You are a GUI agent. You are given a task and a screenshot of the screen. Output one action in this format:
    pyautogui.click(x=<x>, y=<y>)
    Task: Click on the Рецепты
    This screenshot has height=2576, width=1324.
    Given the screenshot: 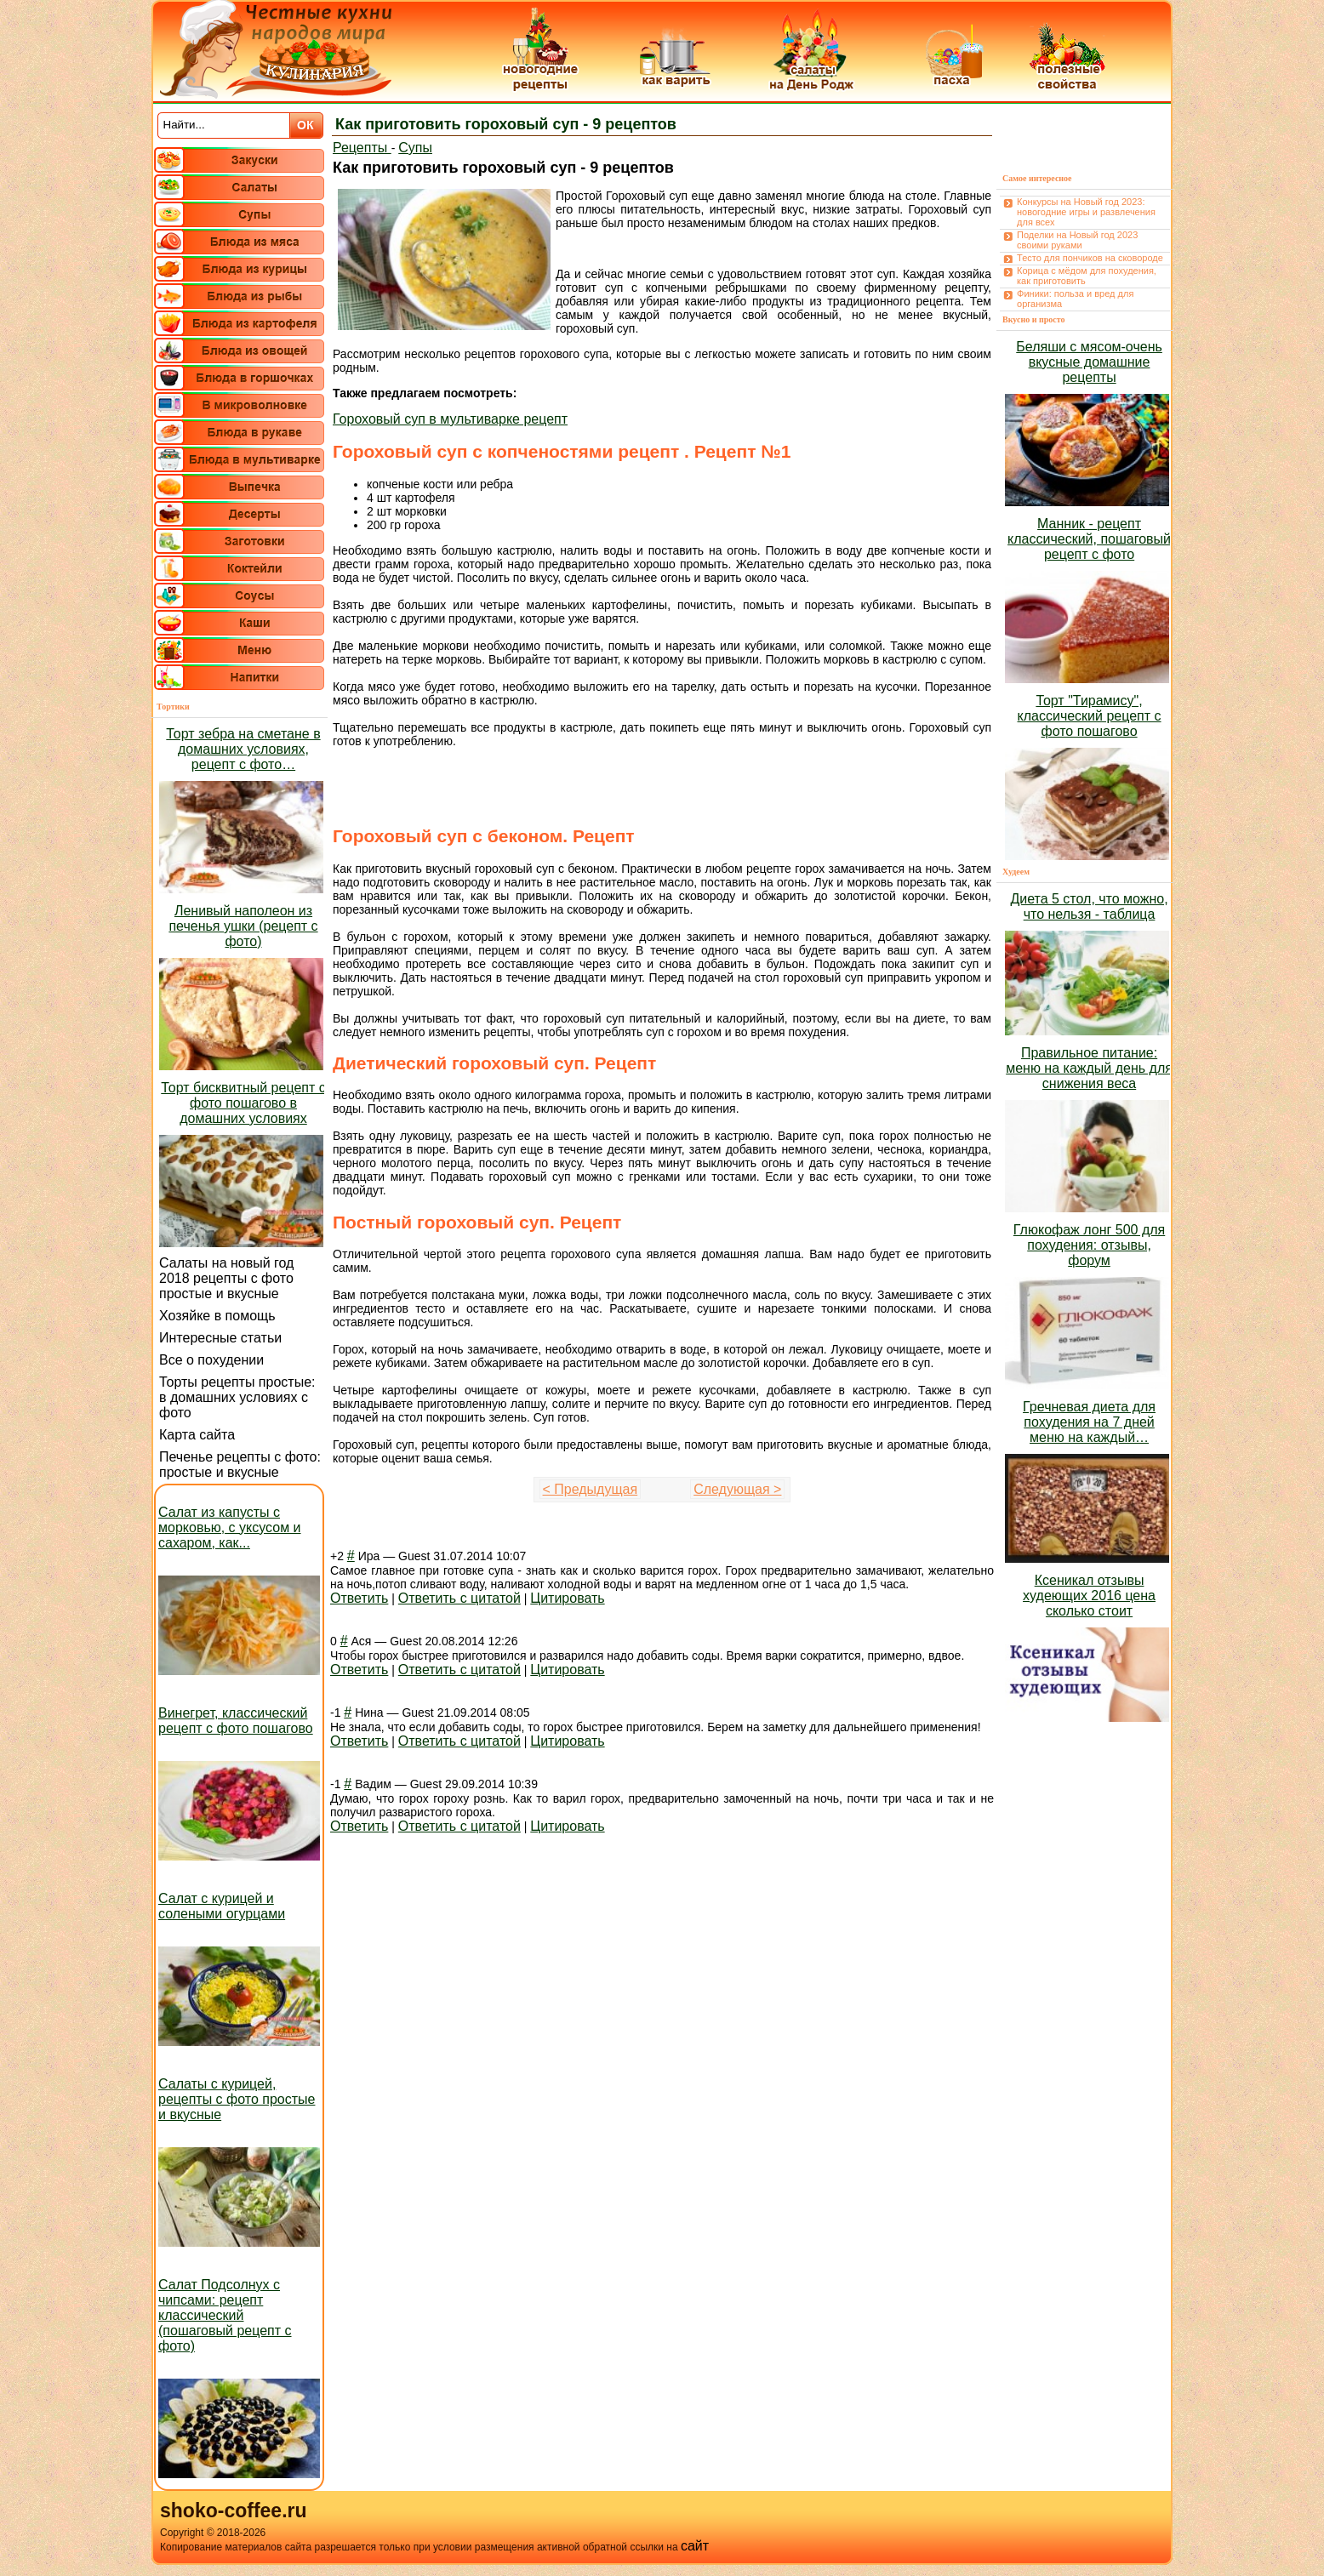 What is the action you would take?
    pyautogui.click(x=362, y=147)
    